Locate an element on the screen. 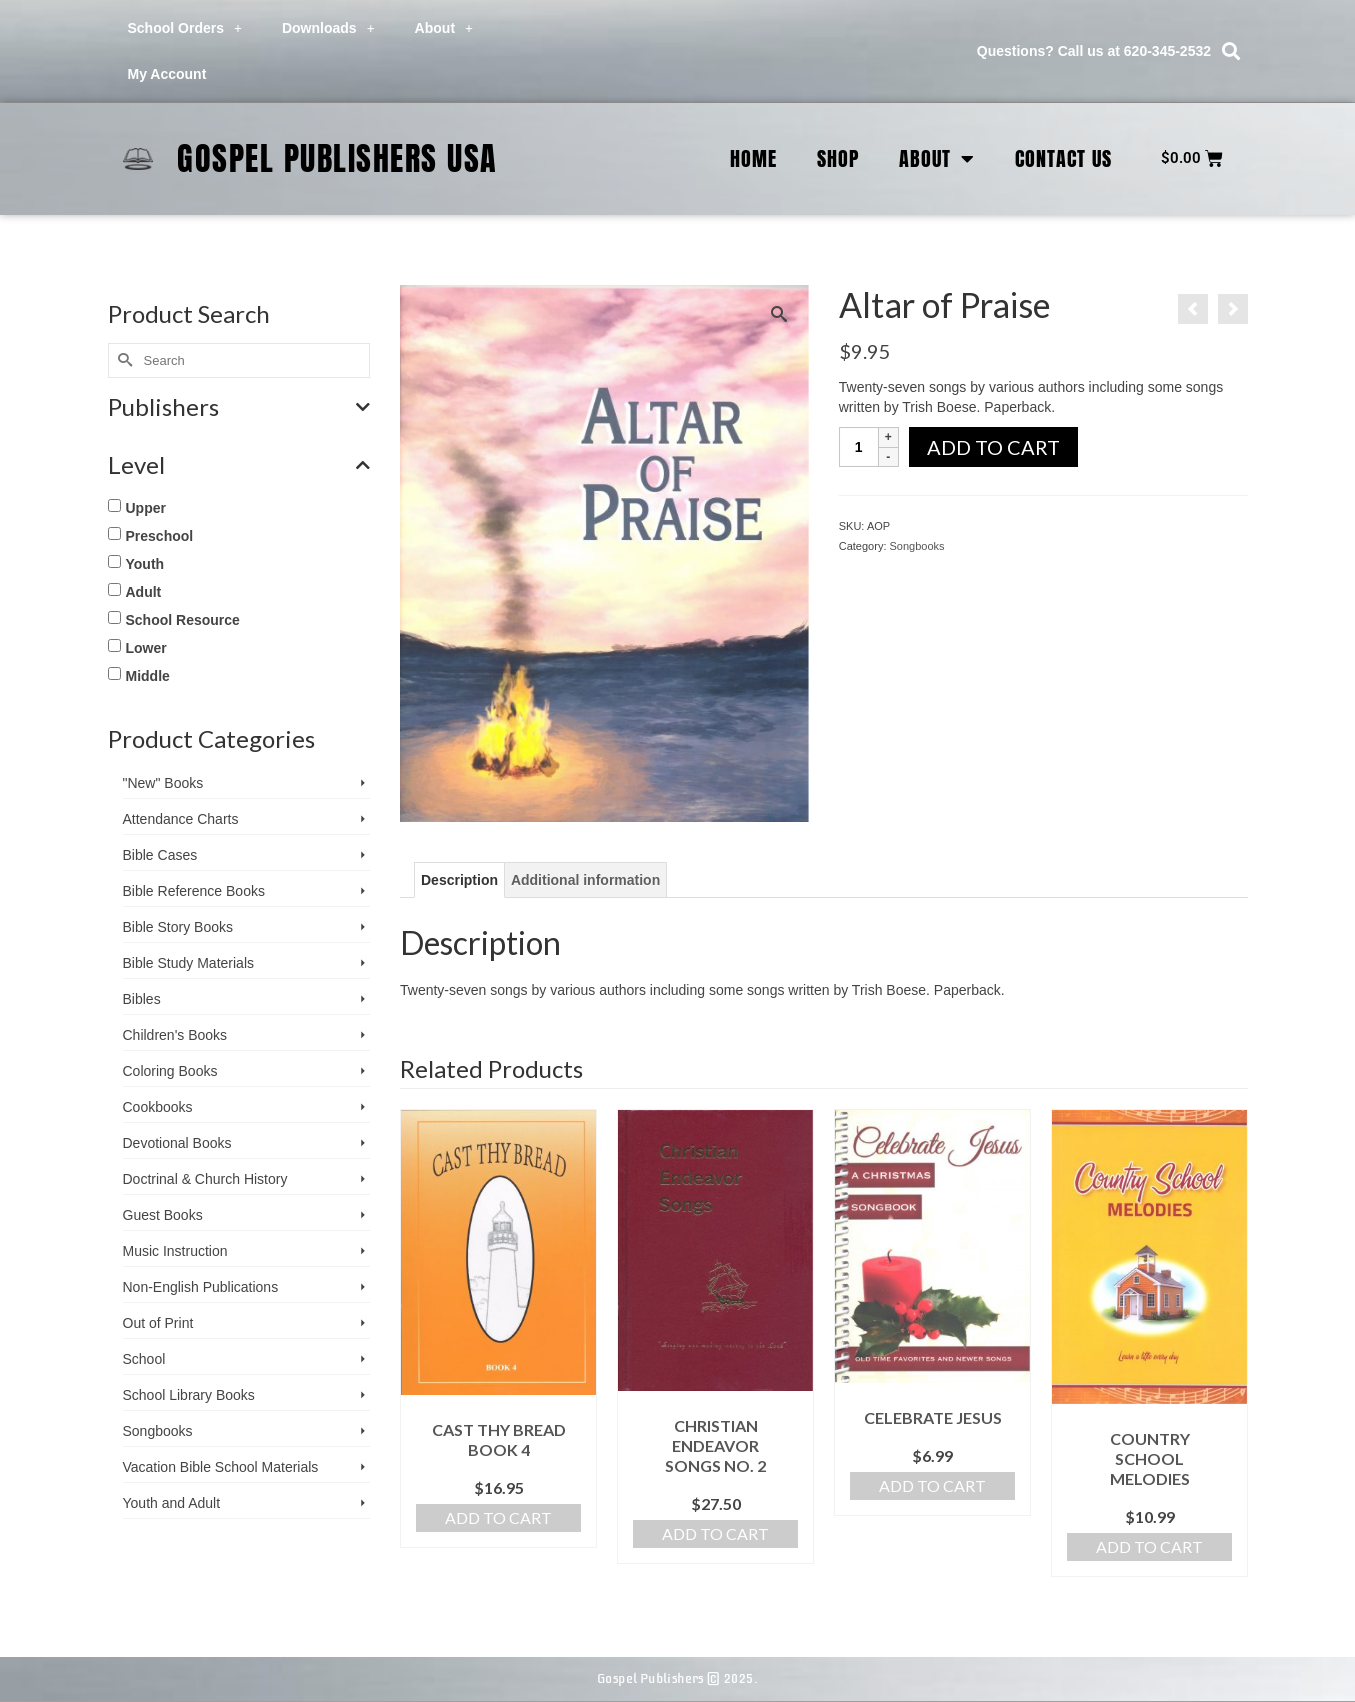 This screenshot has height=1702, width=1355. Devotional Books is located at coordinates (177, 1143).